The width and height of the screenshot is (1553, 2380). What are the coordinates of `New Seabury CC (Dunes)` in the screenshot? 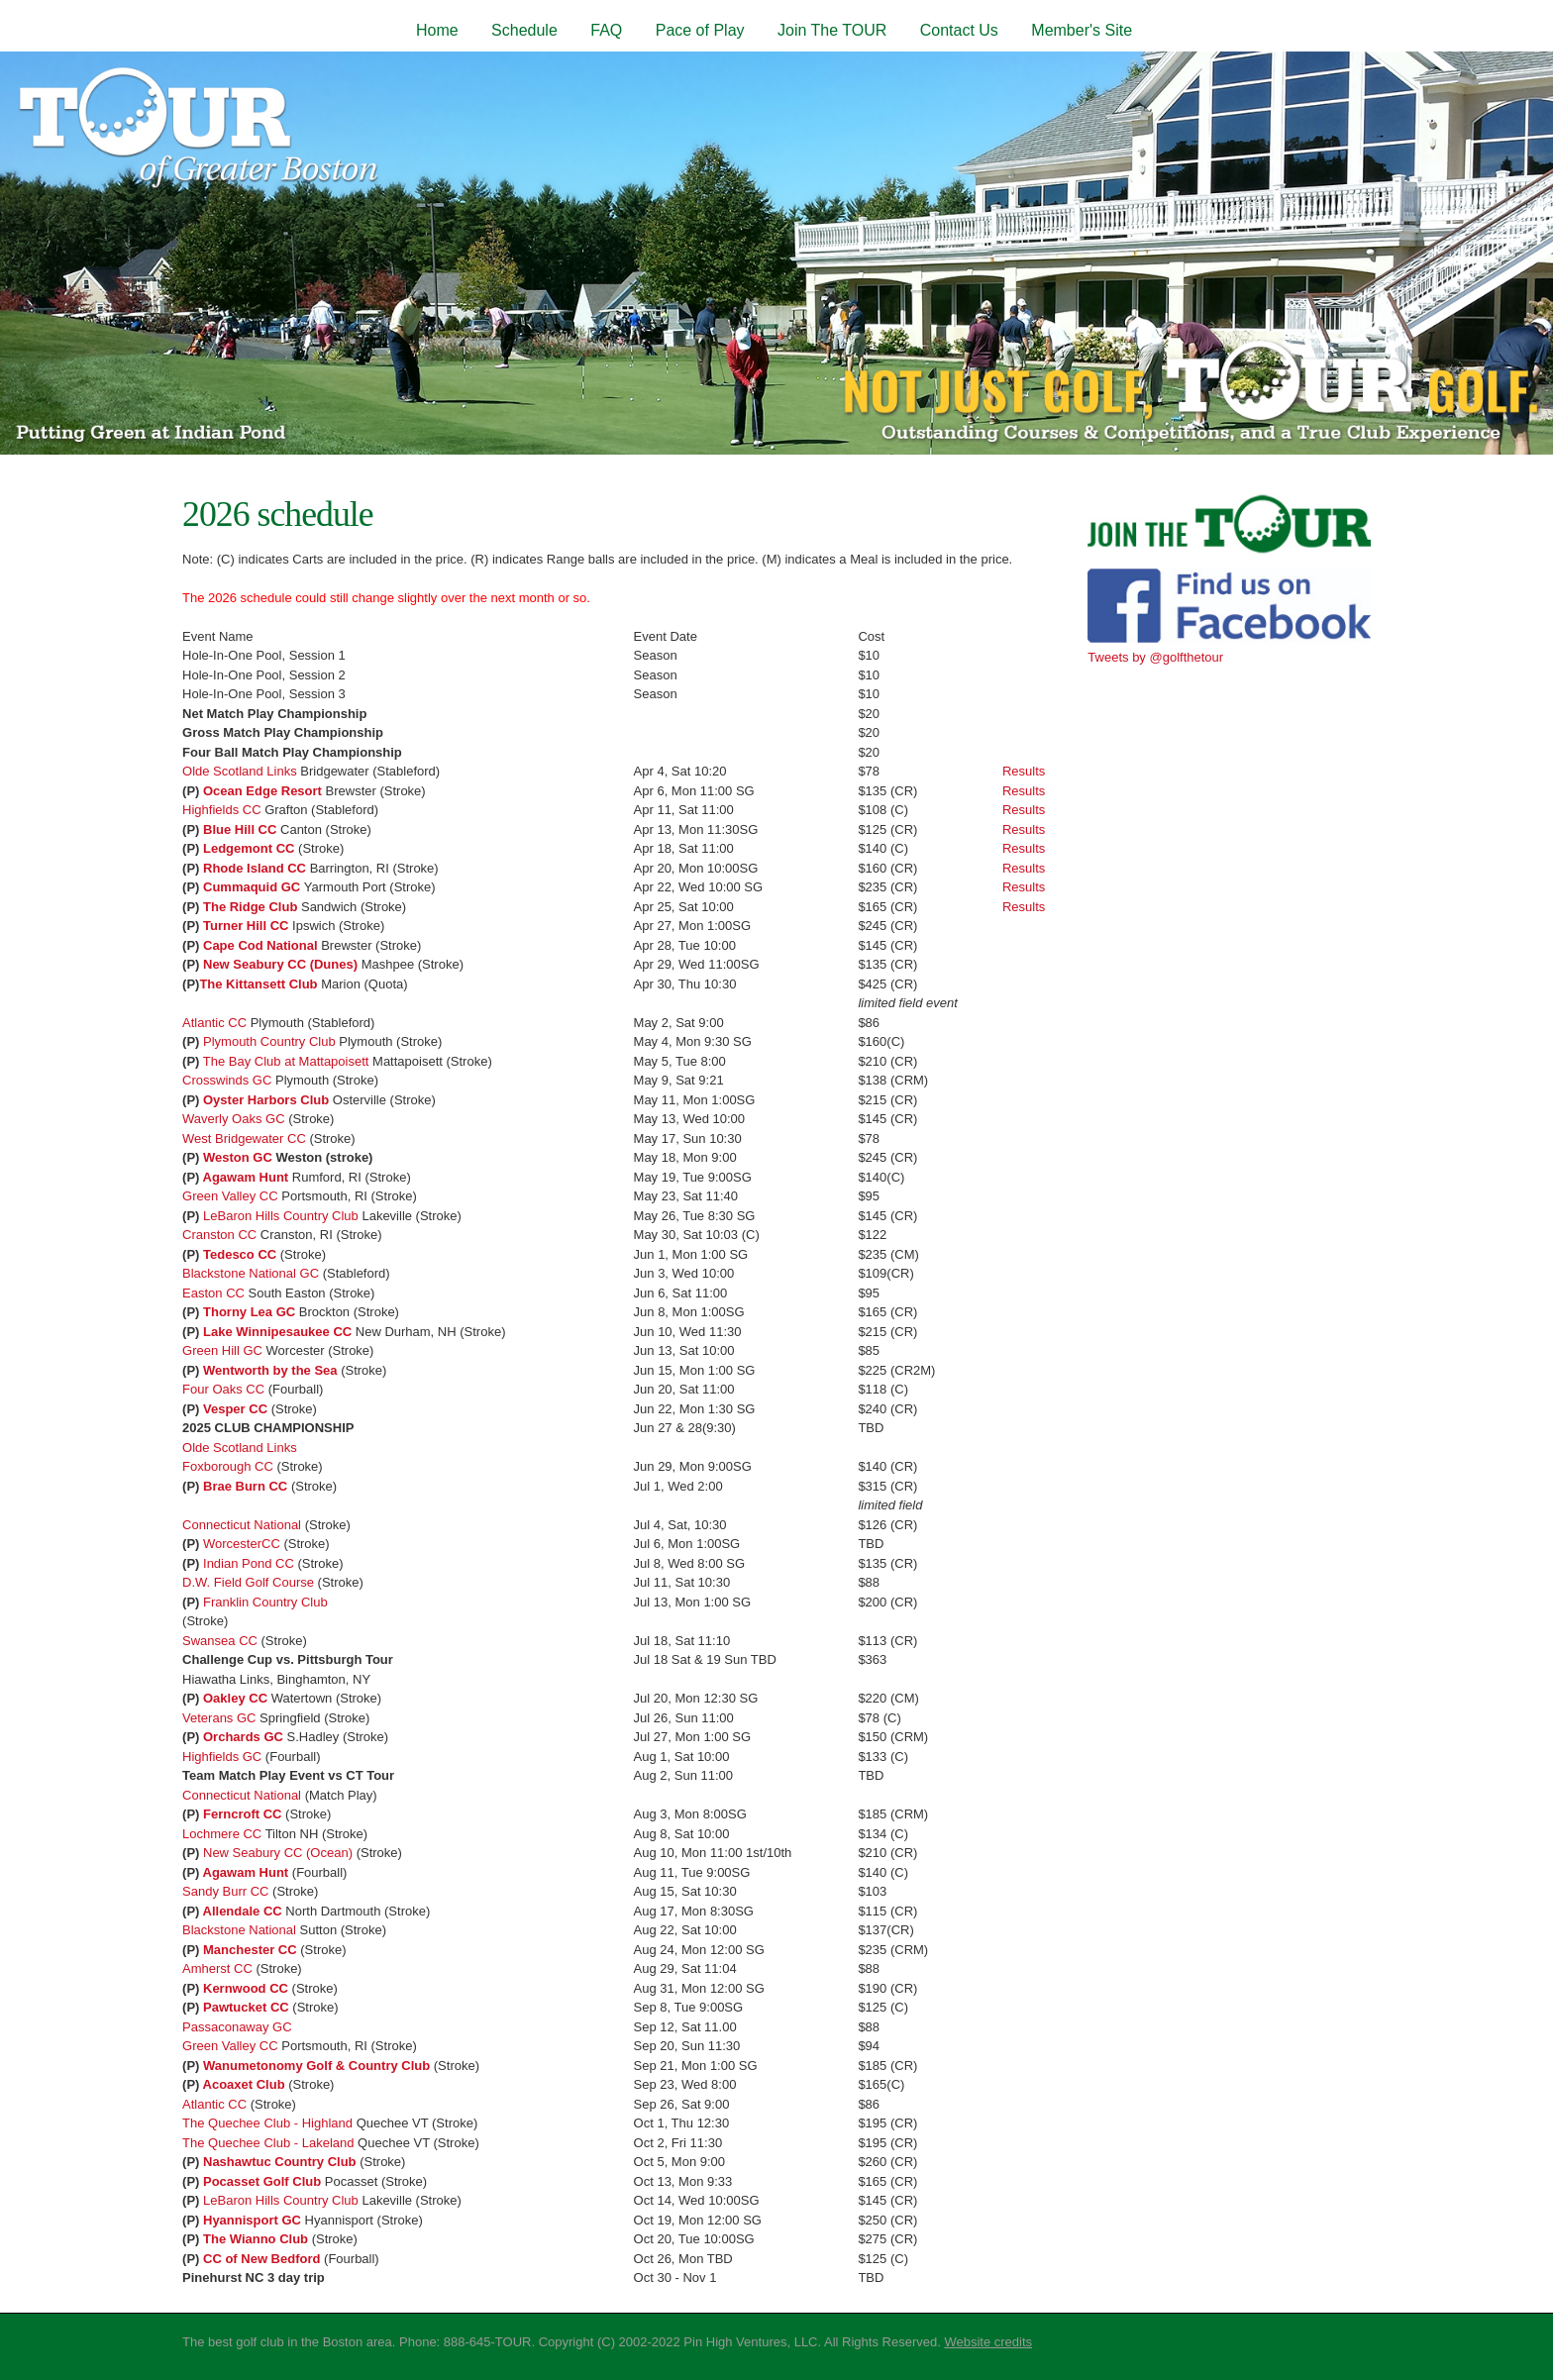 It's located at (282, 964).